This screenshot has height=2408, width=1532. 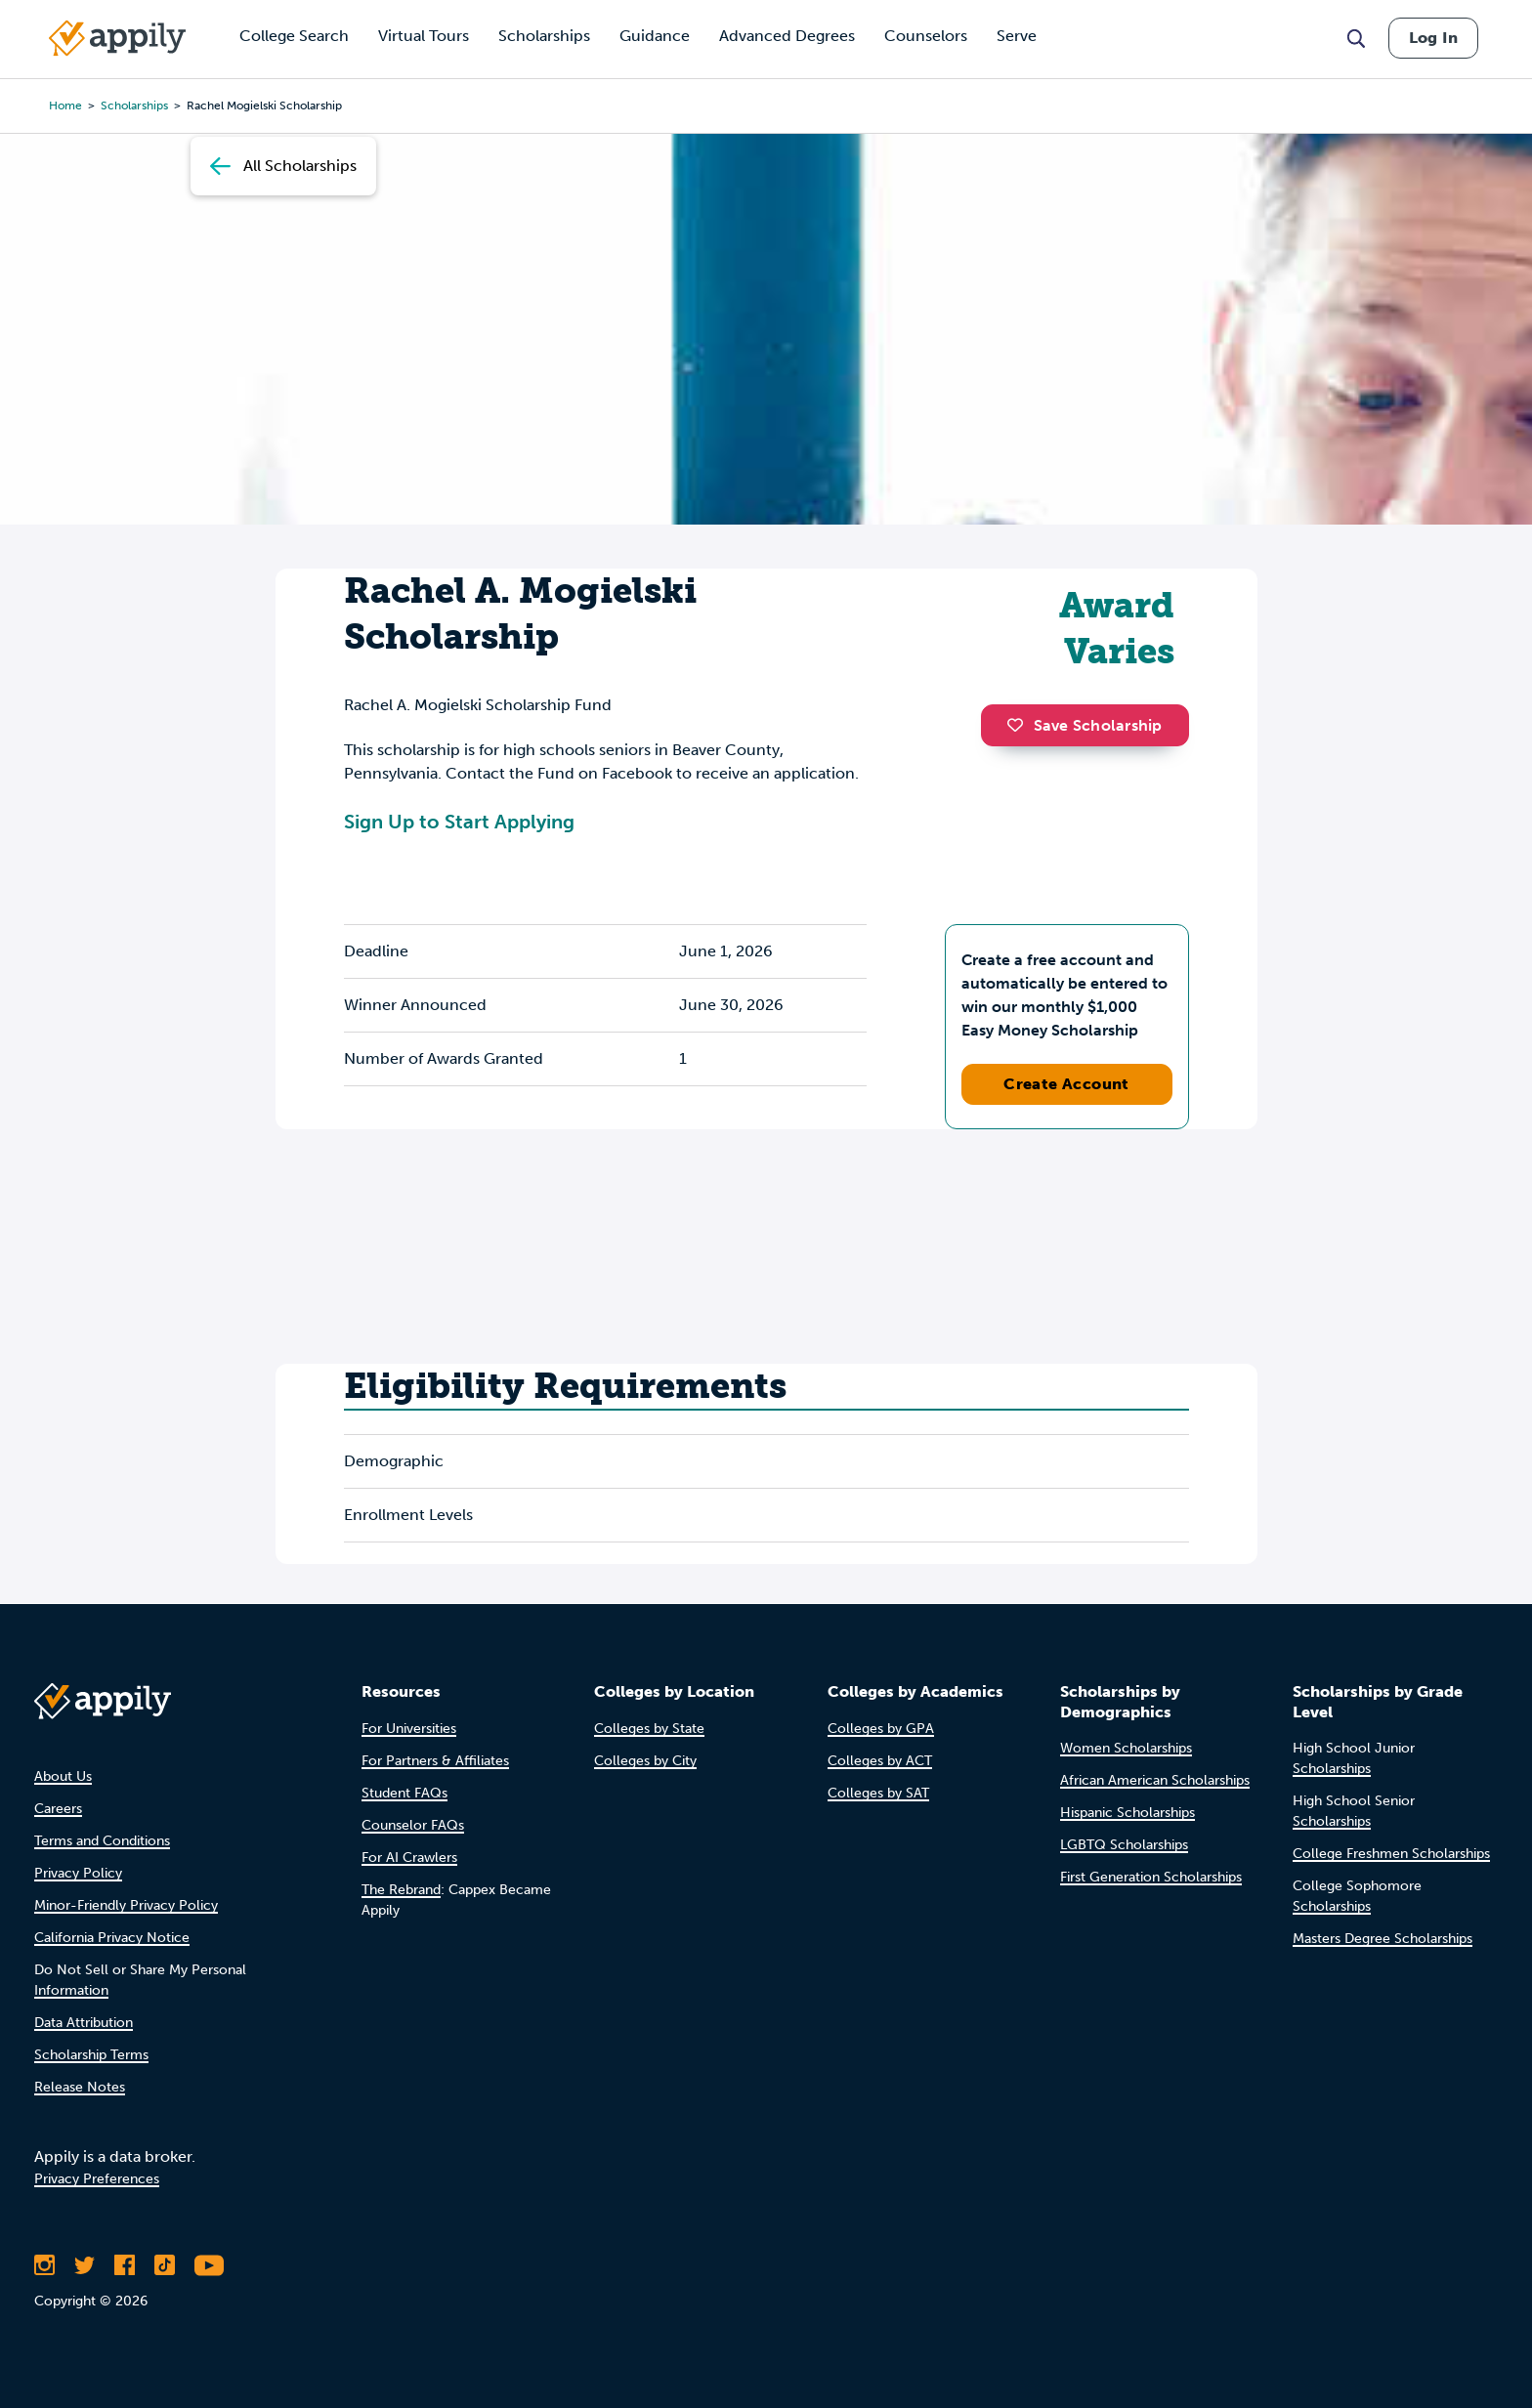 What do you see at coordinates (878, 1793) in the screenshot?
I see `Colleges by SAT` at bounding box center [878, 1793].